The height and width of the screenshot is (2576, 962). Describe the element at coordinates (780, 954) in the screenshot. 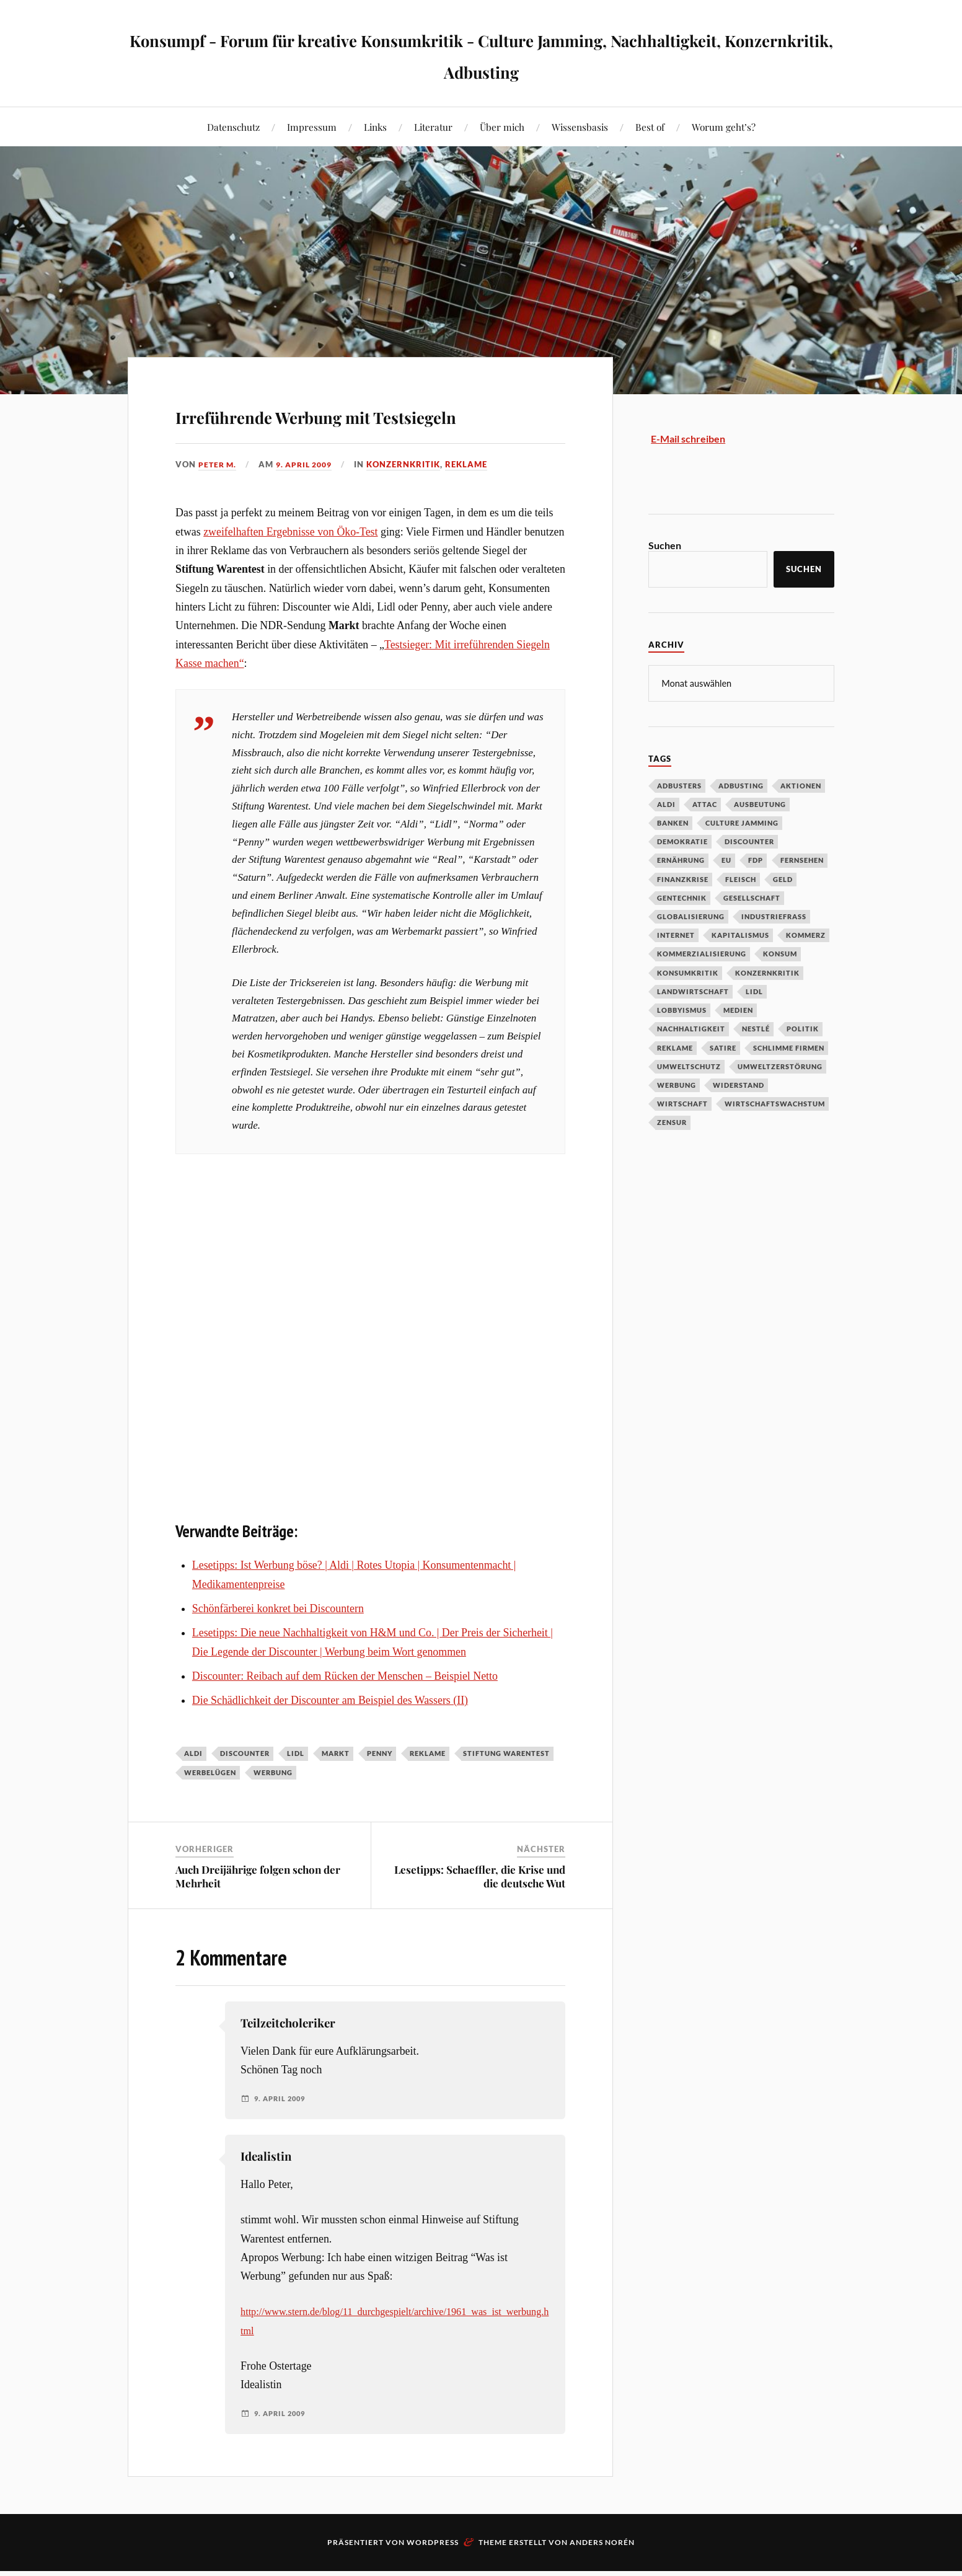

I see `Konsum [Konsum (104 Einträge)]` at that location.